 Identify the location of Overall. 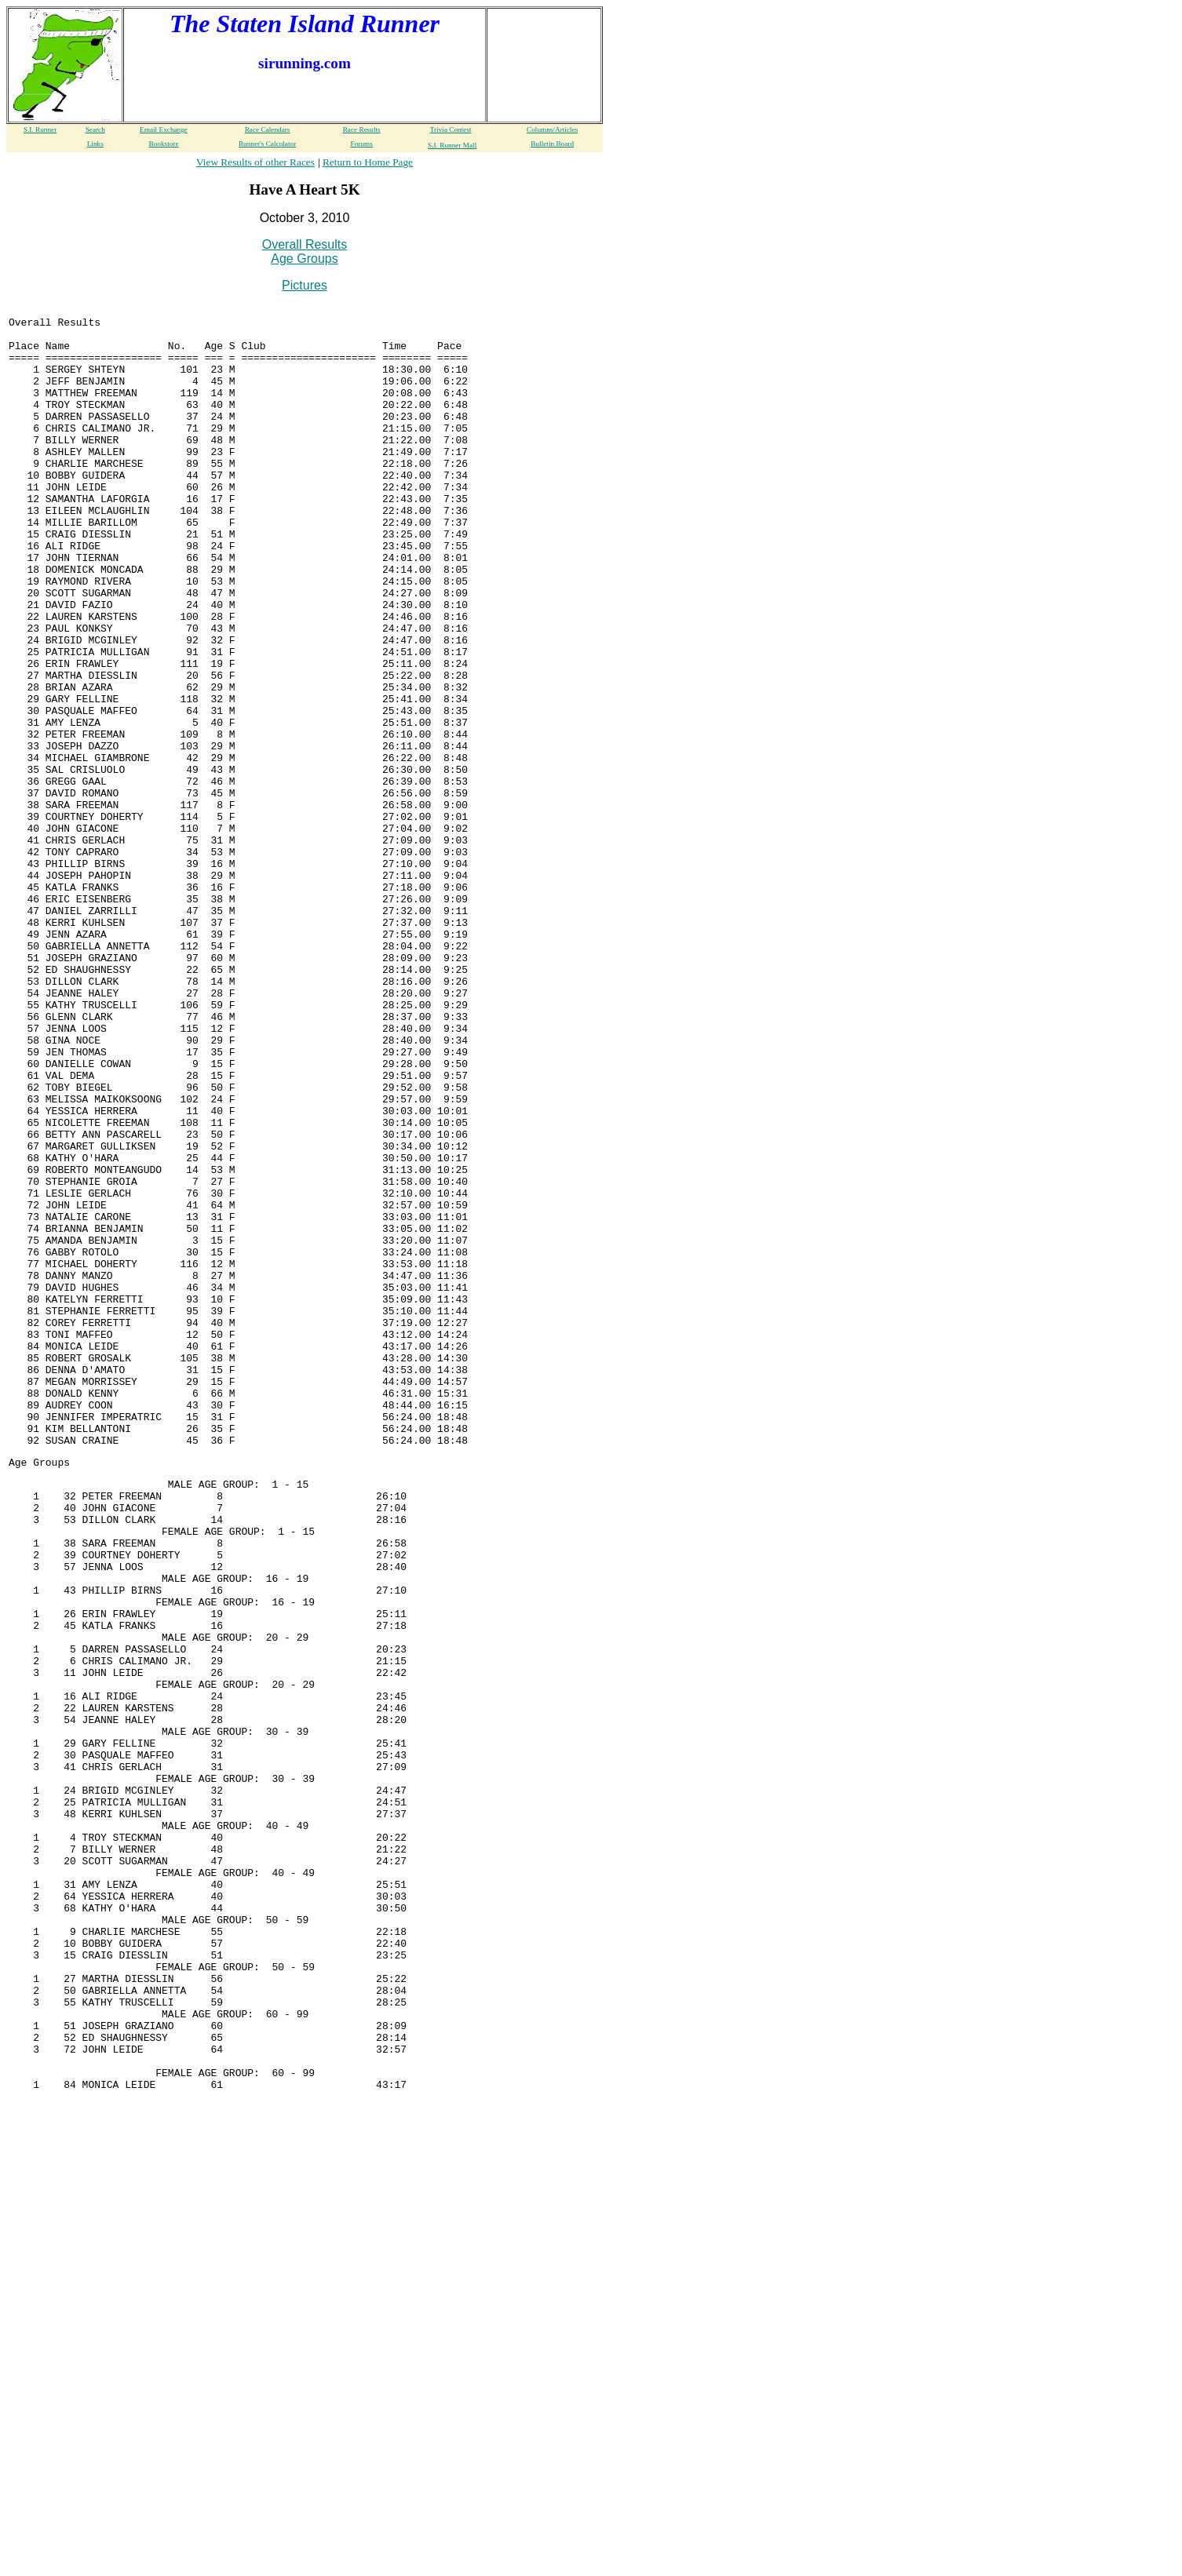
(30, 326).